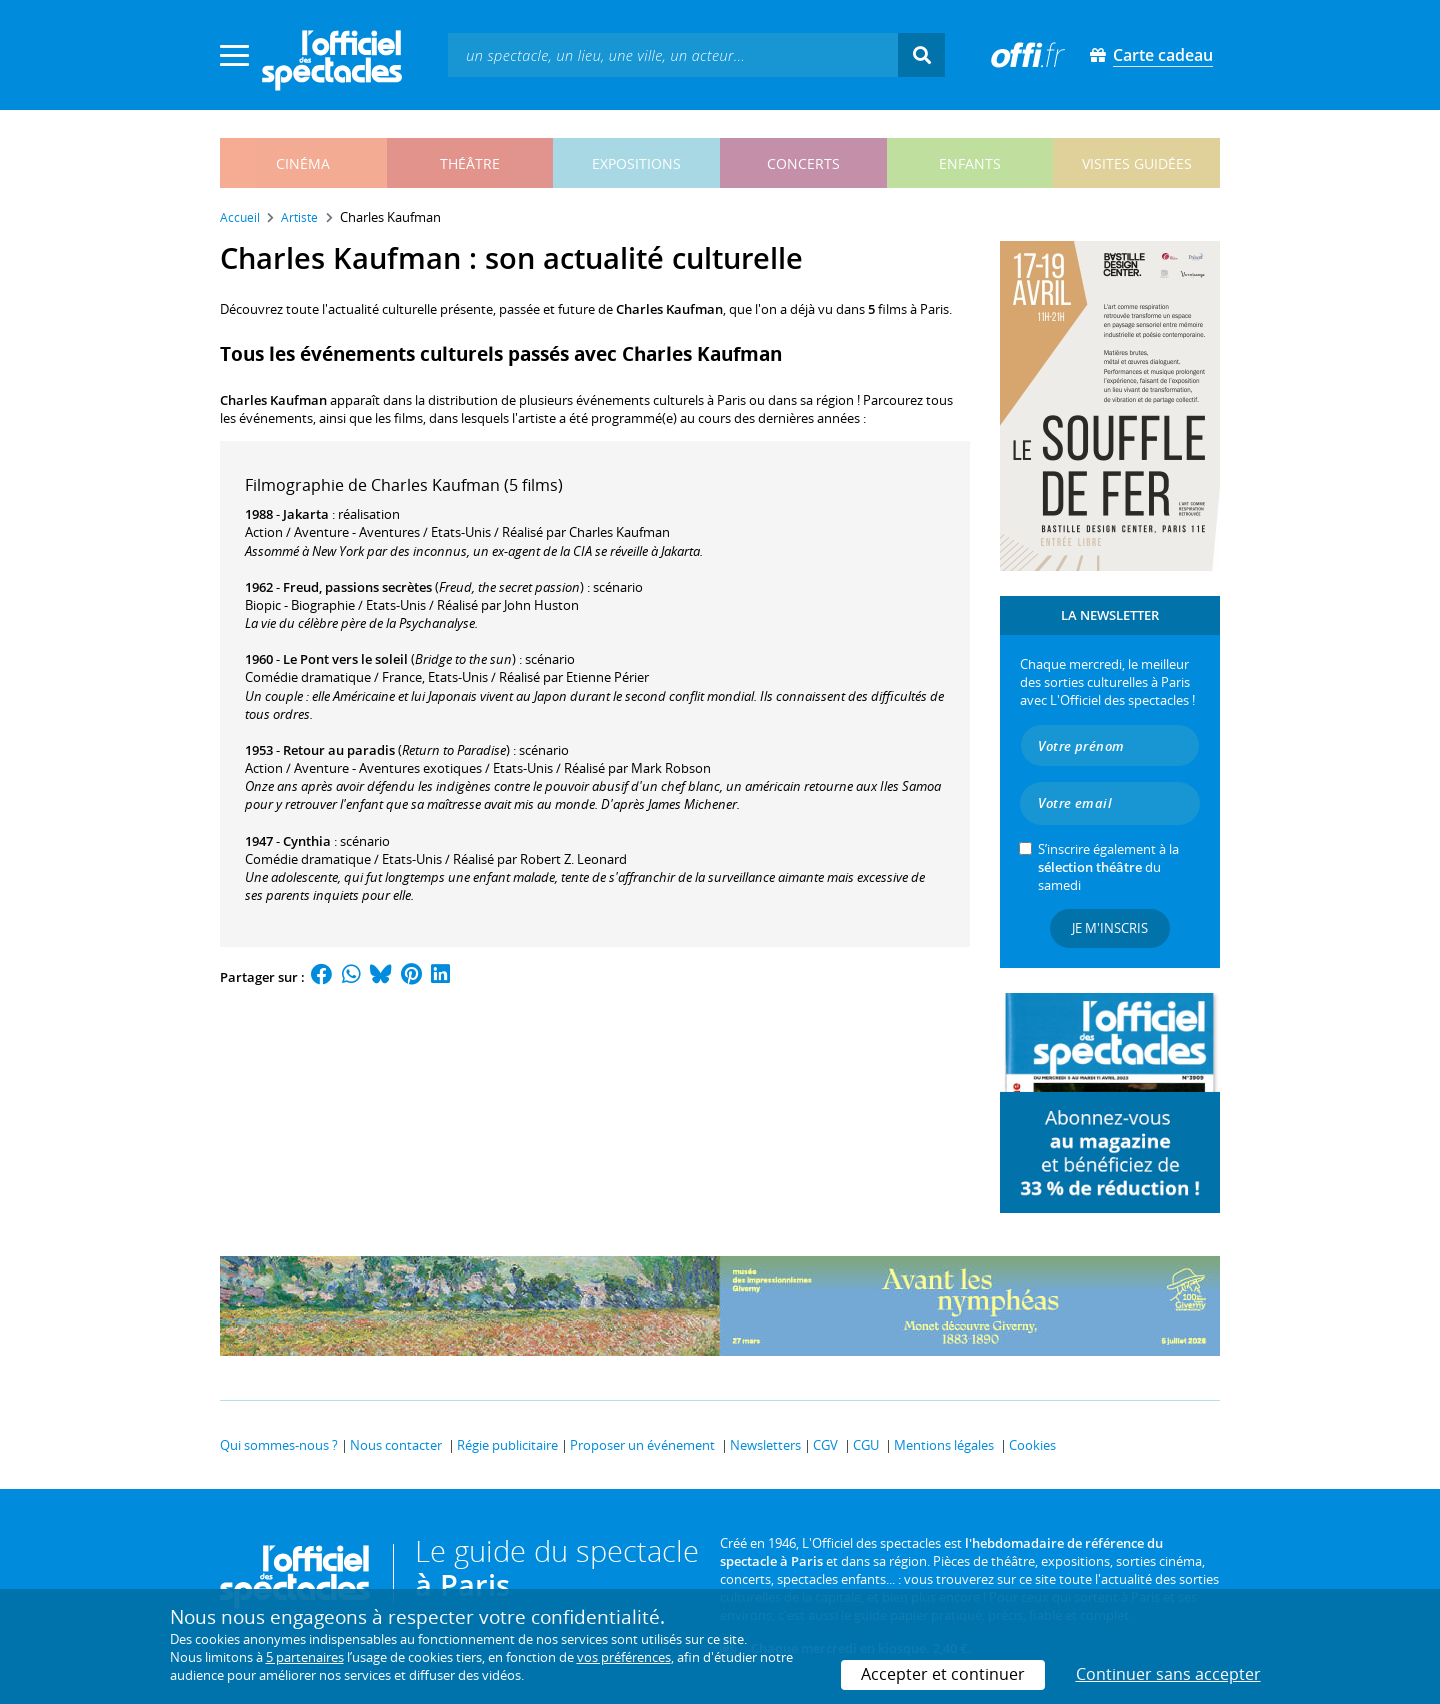 This screenshot has height=1704, width=1440. Describe the element at coordinates (307, 841) in the screenshot. I see `Cynthia` at that location.